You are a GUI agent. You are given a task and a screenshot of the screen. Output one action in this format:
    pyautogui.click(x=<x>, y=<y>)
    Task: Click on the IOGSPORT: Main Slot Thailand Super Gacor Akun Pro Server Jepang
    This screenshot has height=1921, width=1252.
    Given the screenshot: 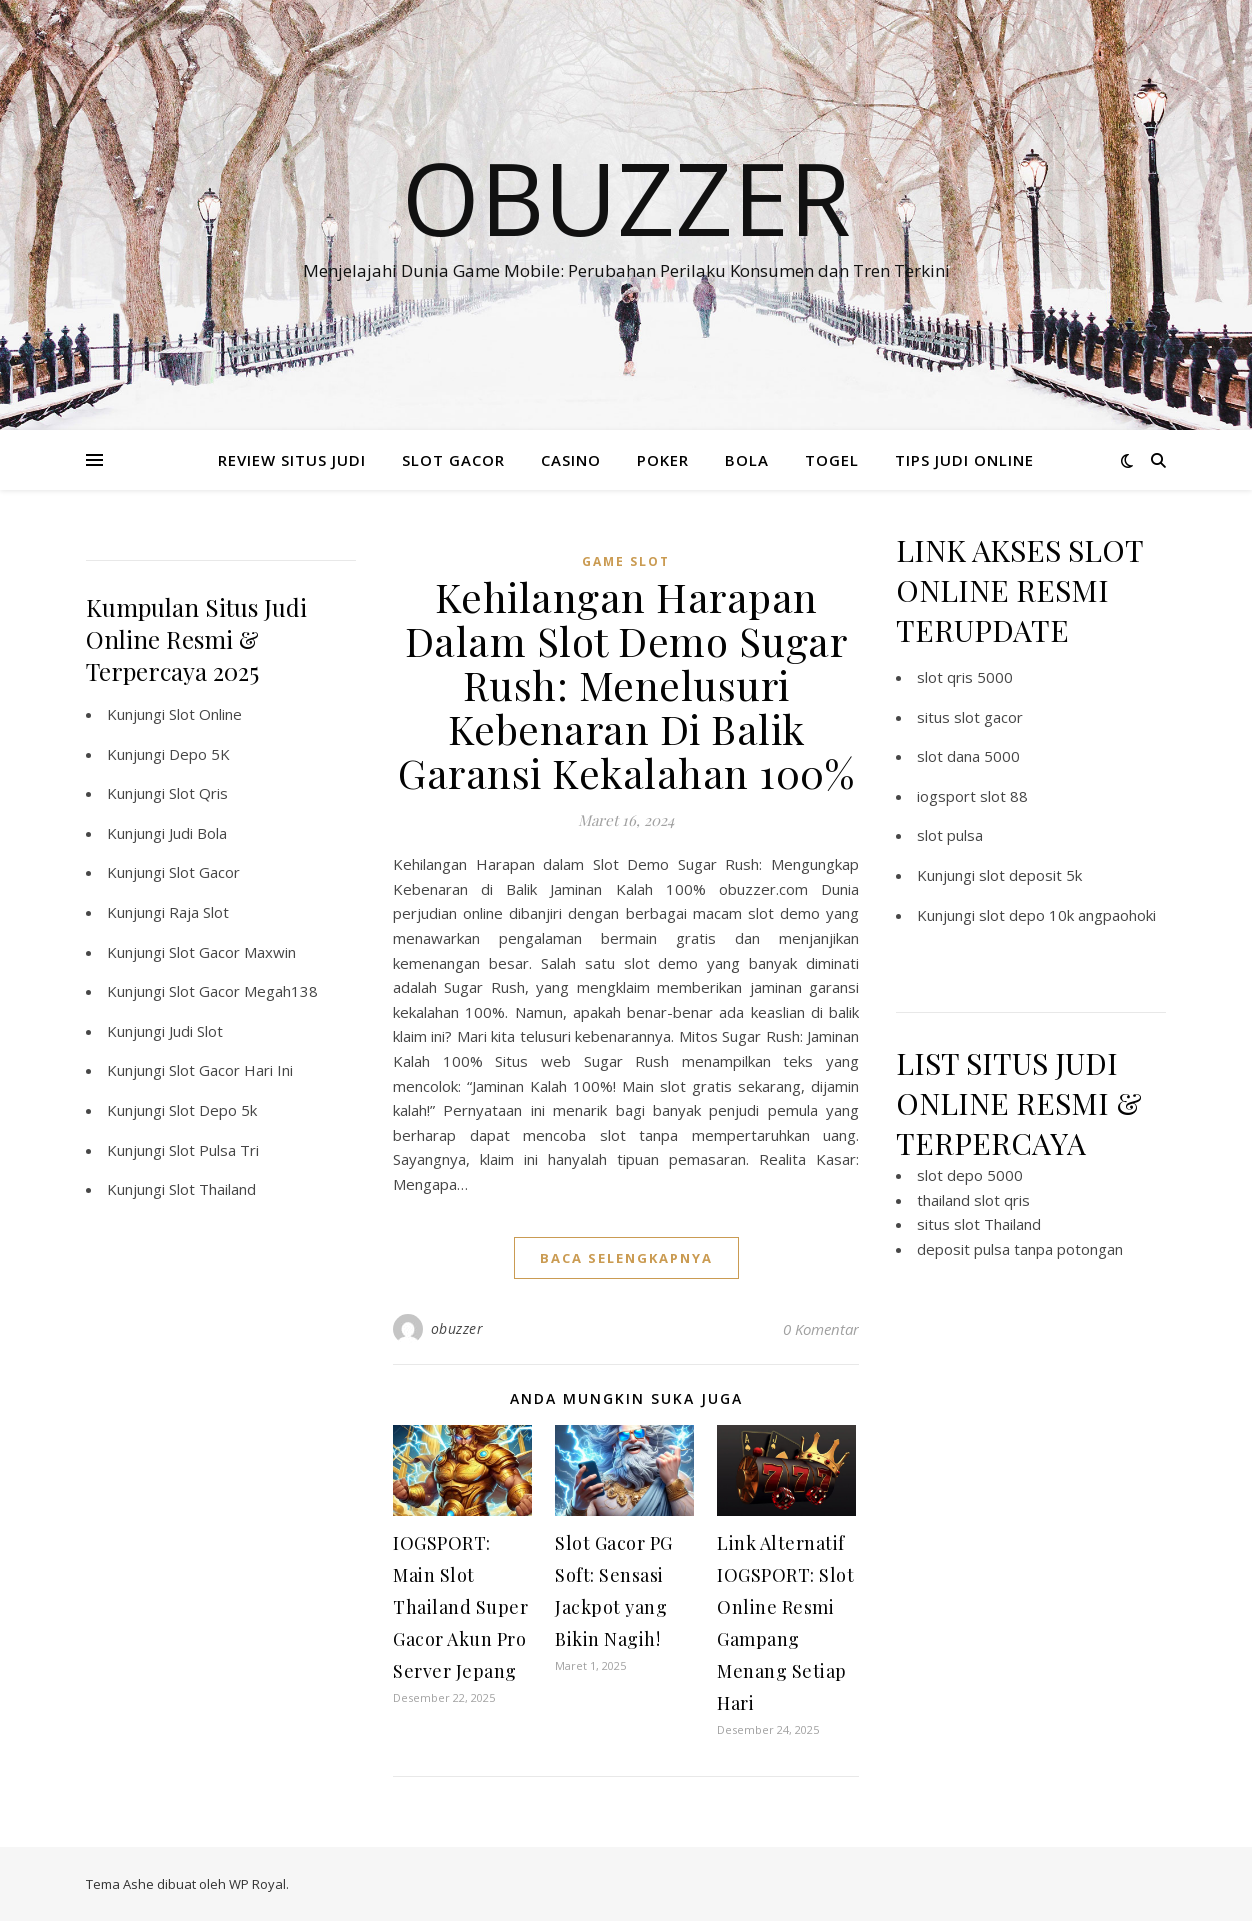 What is the action you would take?
    pyautogui.click(x=460, y=1607)
    